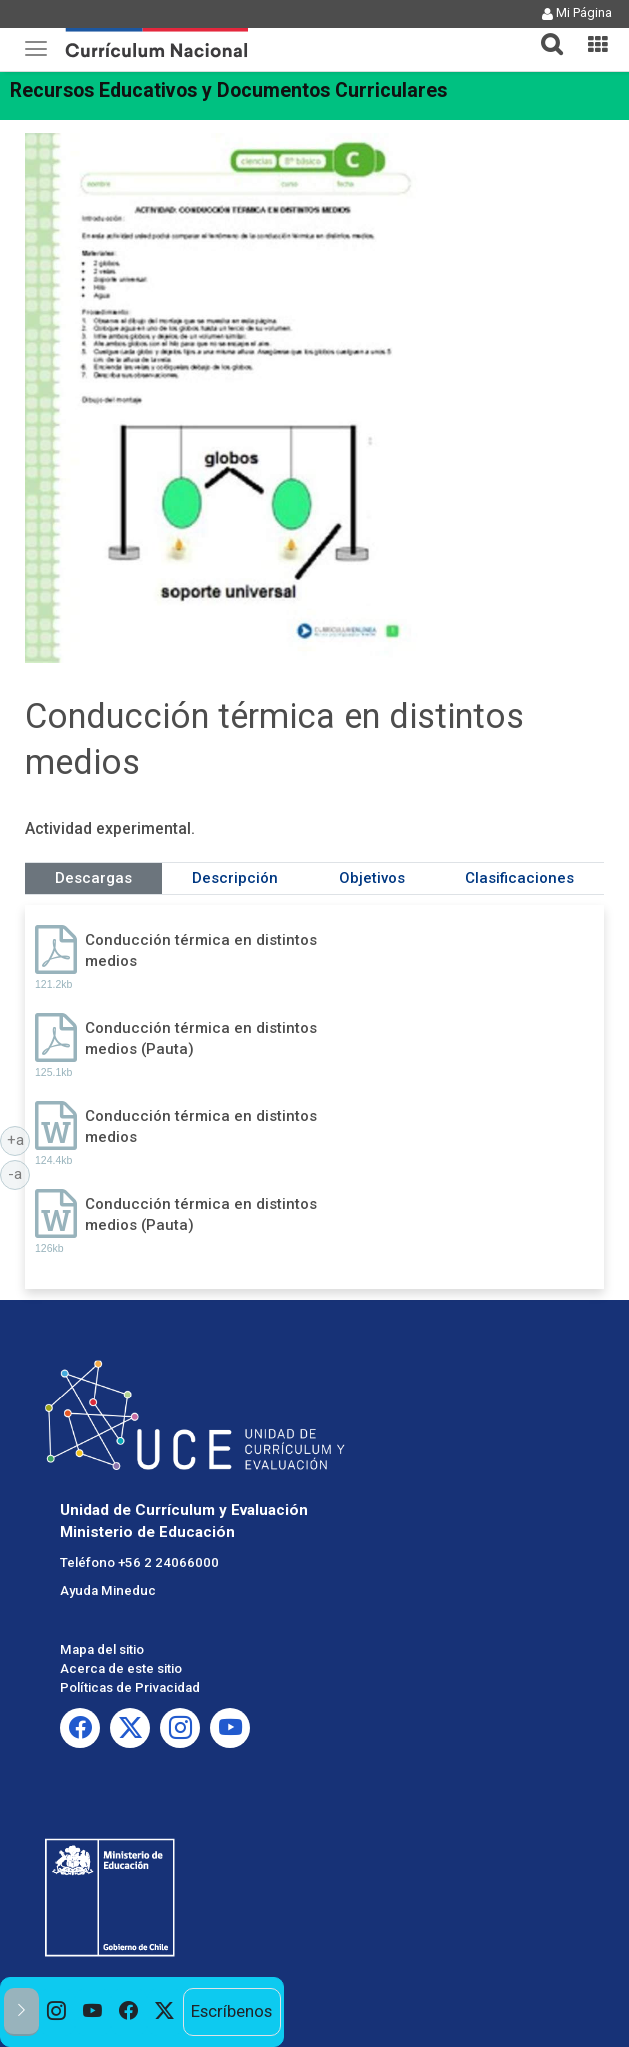 This screenshot has height=2047, width=629. Describe the element at coordinates (19, 1139) in the screenshot. I see `+a` at that location.